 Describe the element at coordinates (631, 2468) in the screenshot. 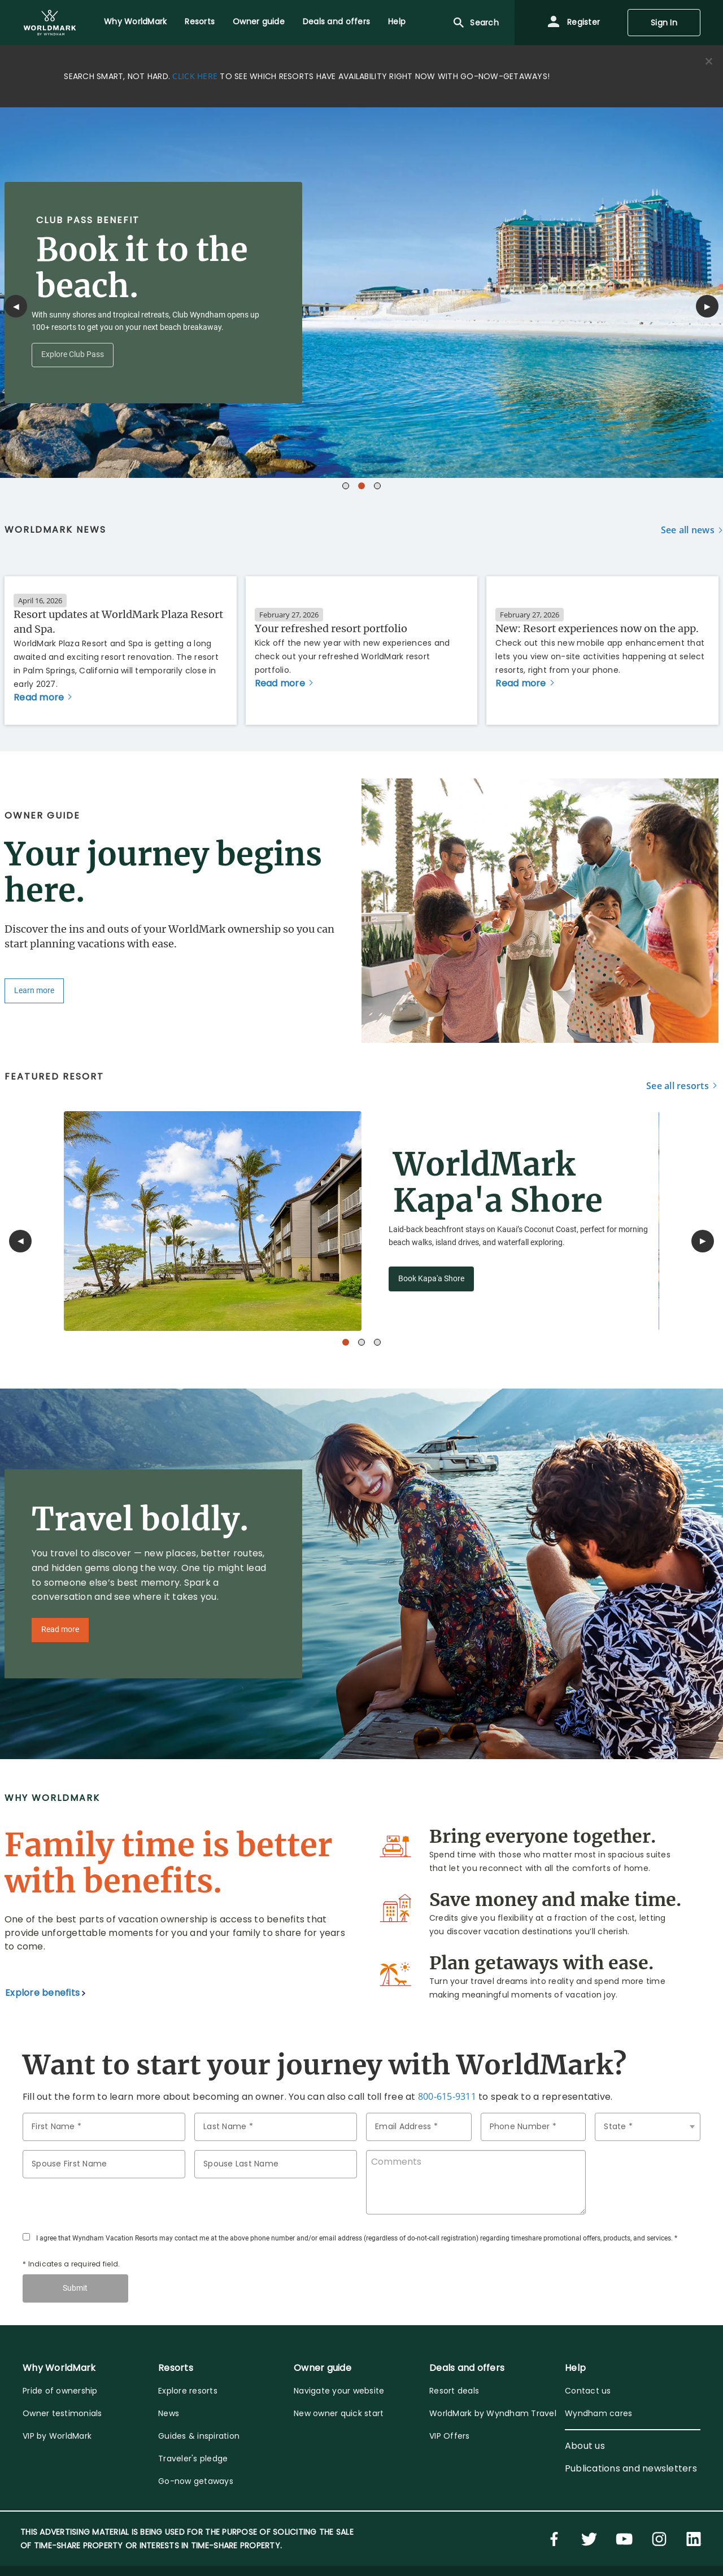

I see `Publications and newsletters` at that location.